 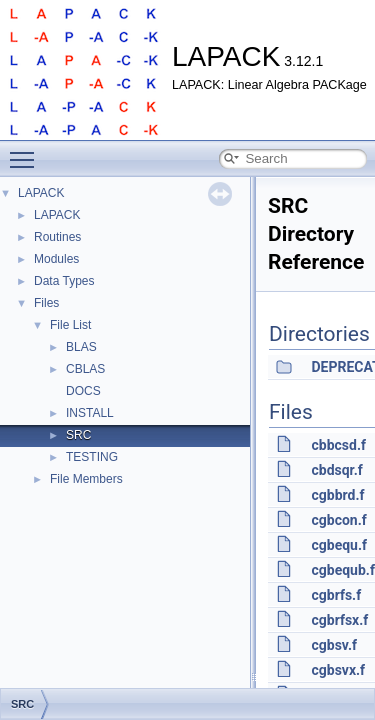 I want to click on cbbcsd.f, so click(x=338, y=445).